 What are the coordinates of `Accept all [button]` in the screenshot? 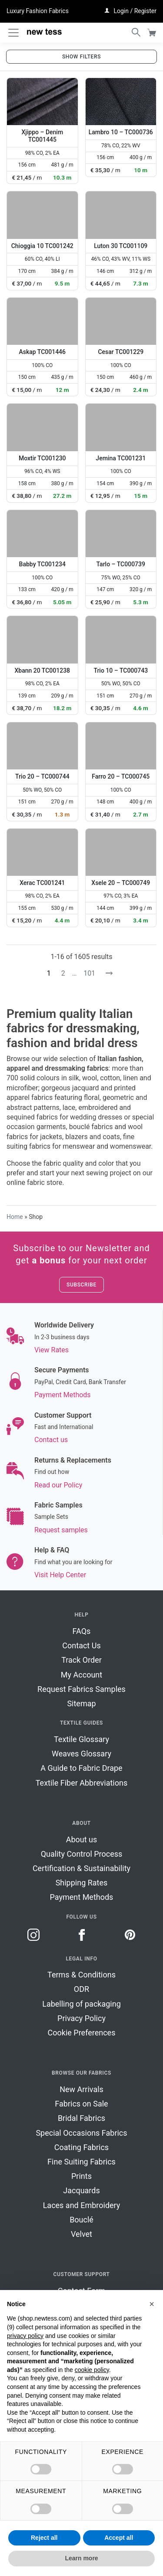 It's located at (118, 2537).